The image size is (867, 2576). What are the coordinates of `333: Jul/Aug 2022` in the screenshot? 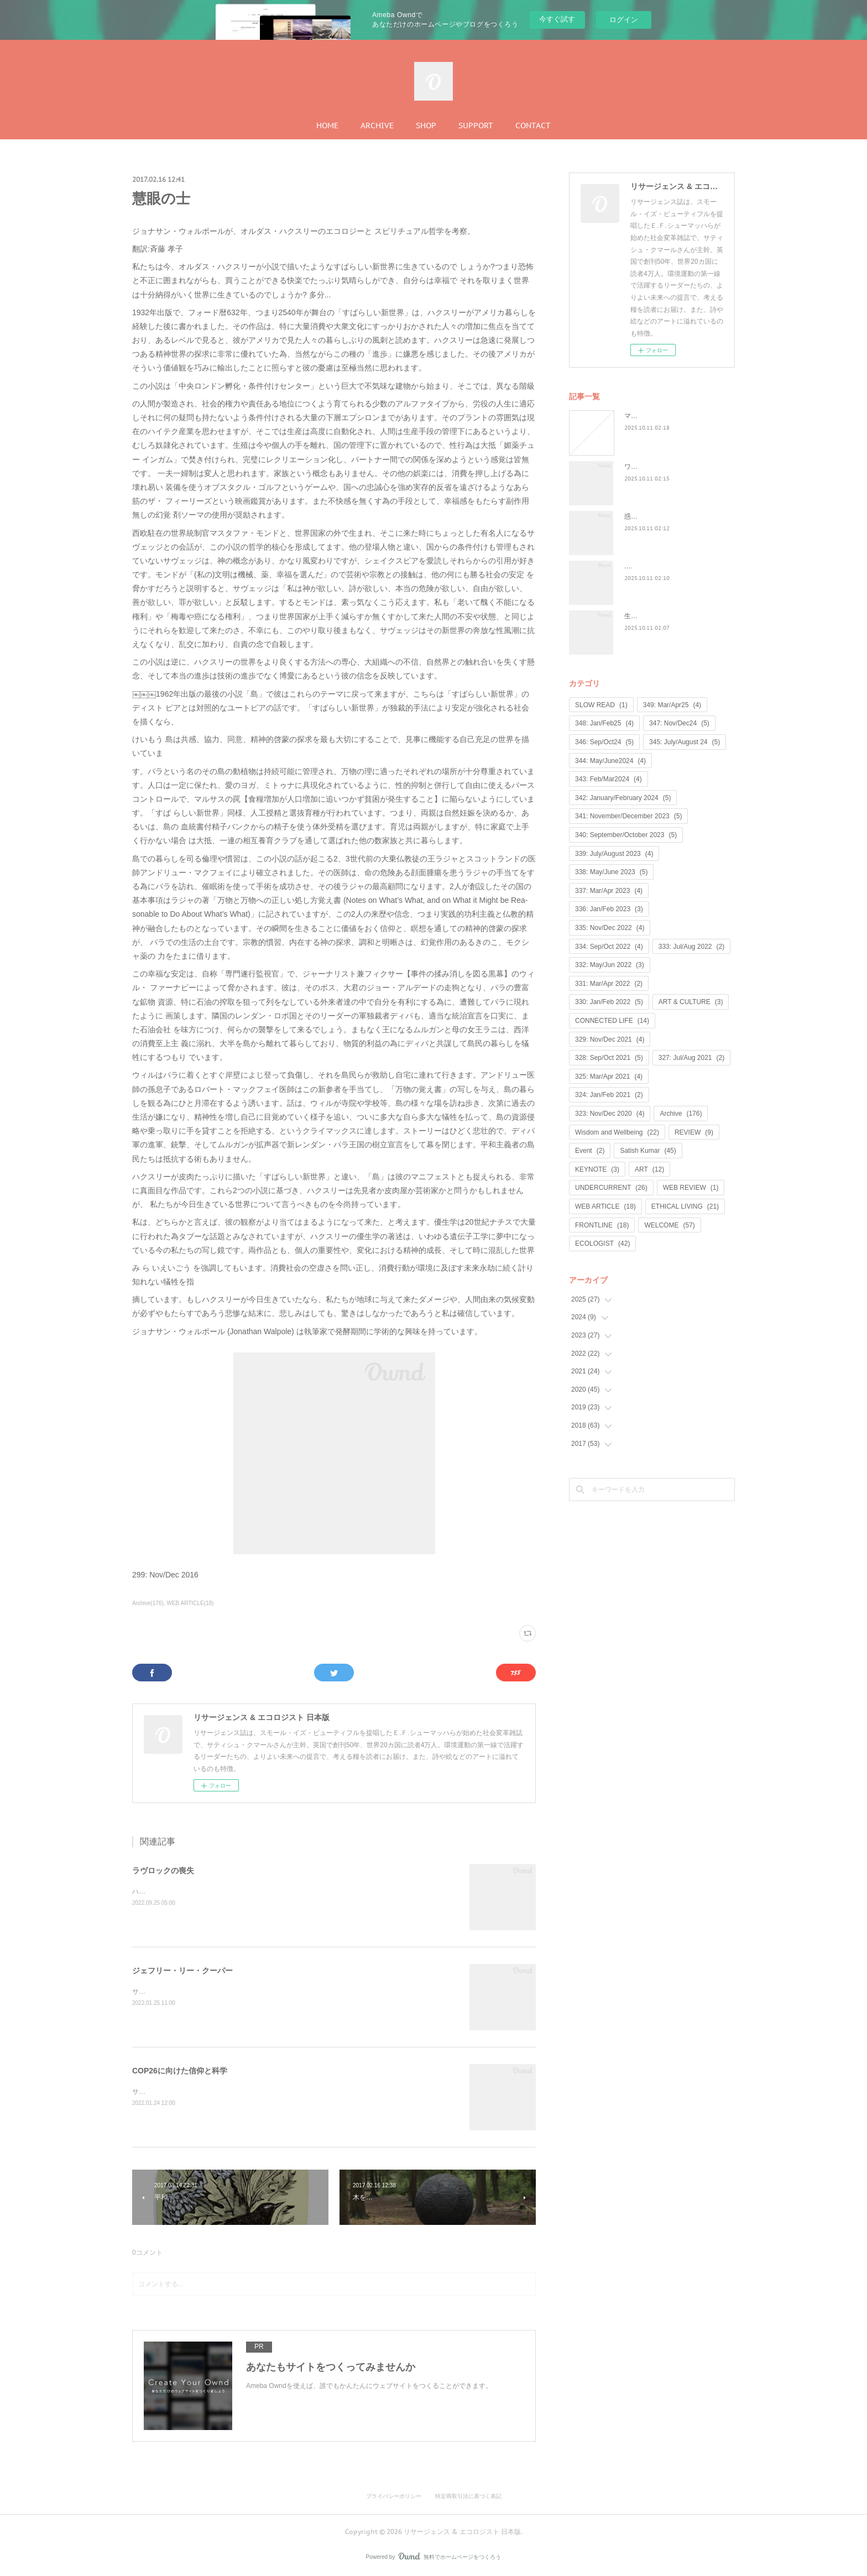 It's located at (691, 946).